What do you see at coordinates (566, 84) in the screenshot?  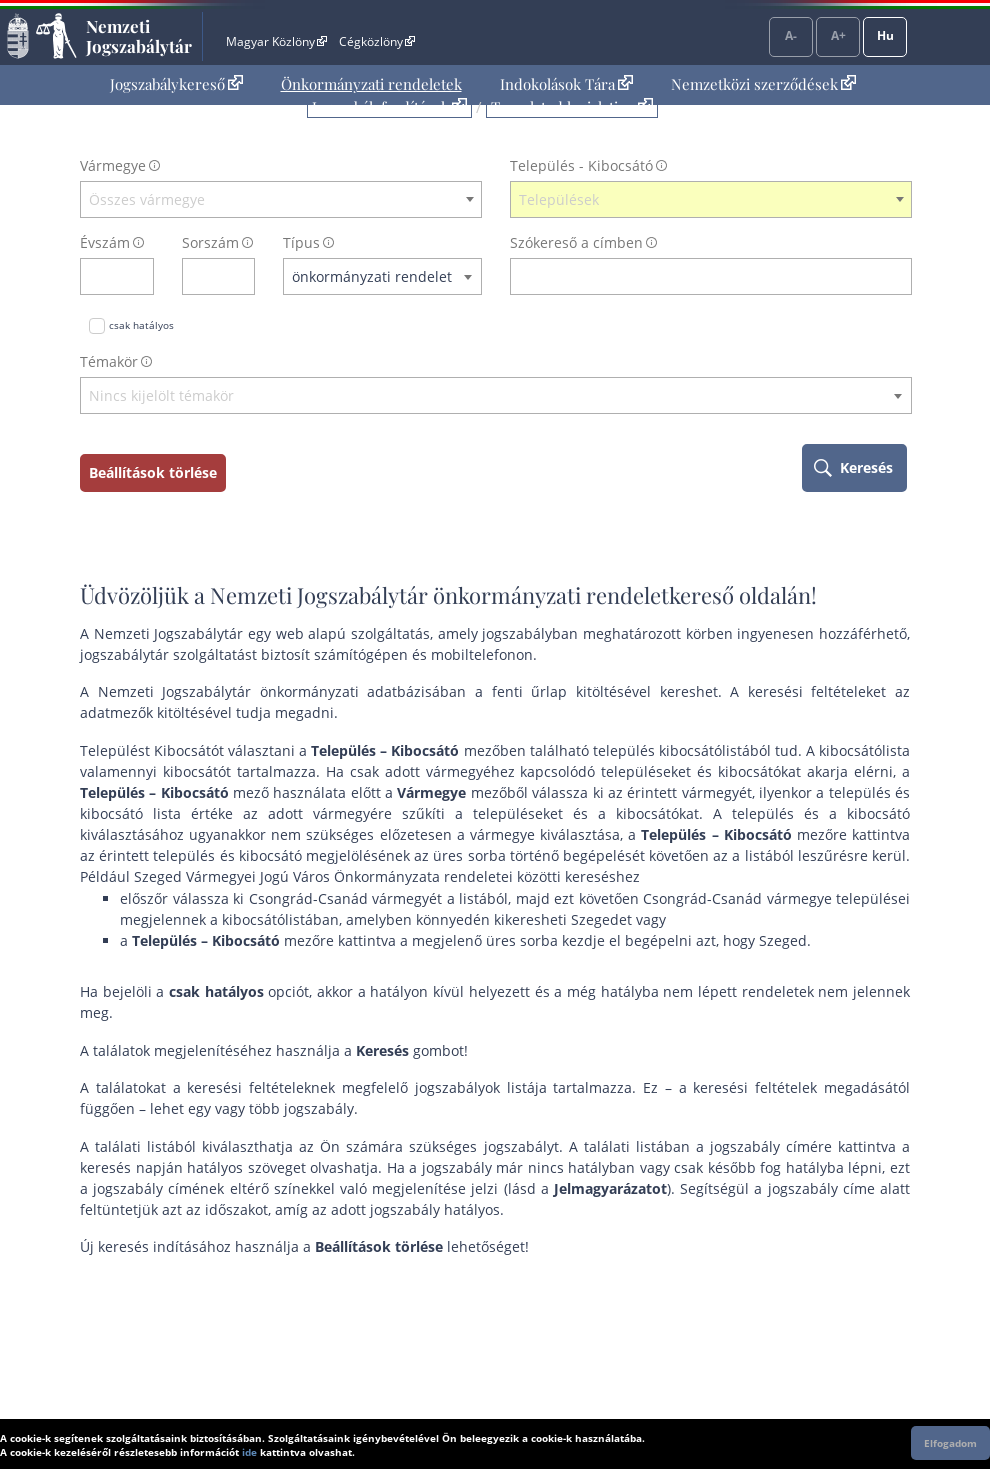 I see `Indokolások Tára` at bounding box center [566, 84].